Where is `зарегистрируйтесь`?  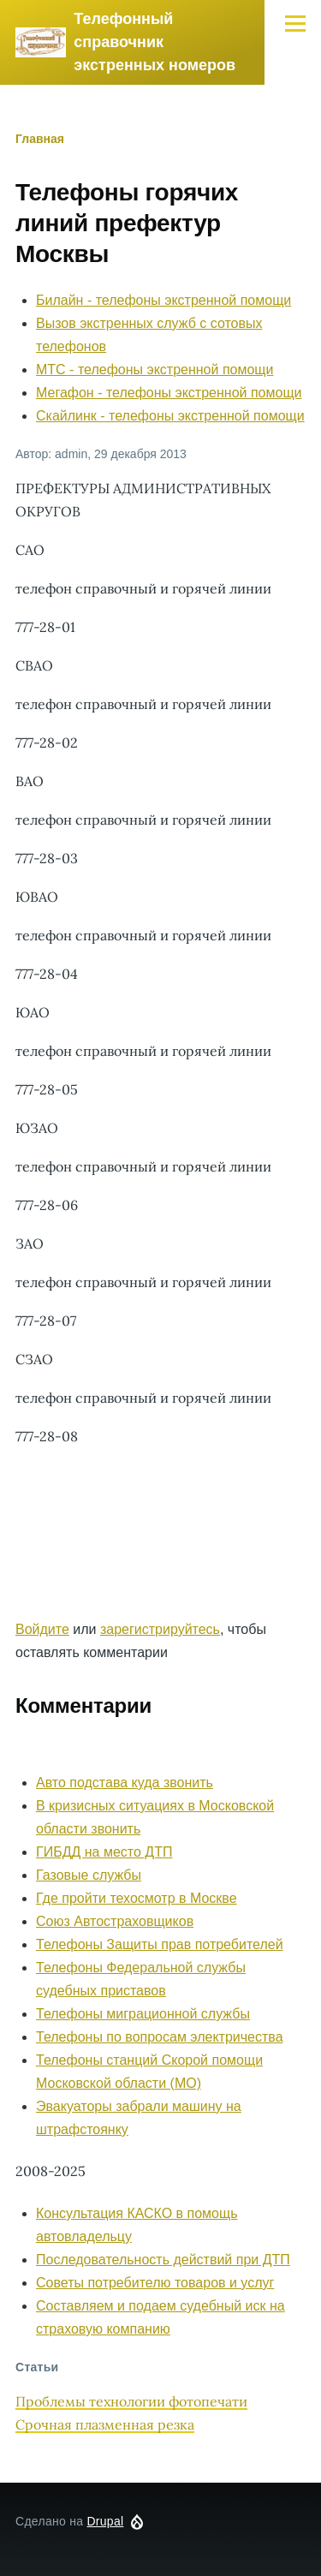 зарегистрируйтесь is located at coordinates (160, 1629).